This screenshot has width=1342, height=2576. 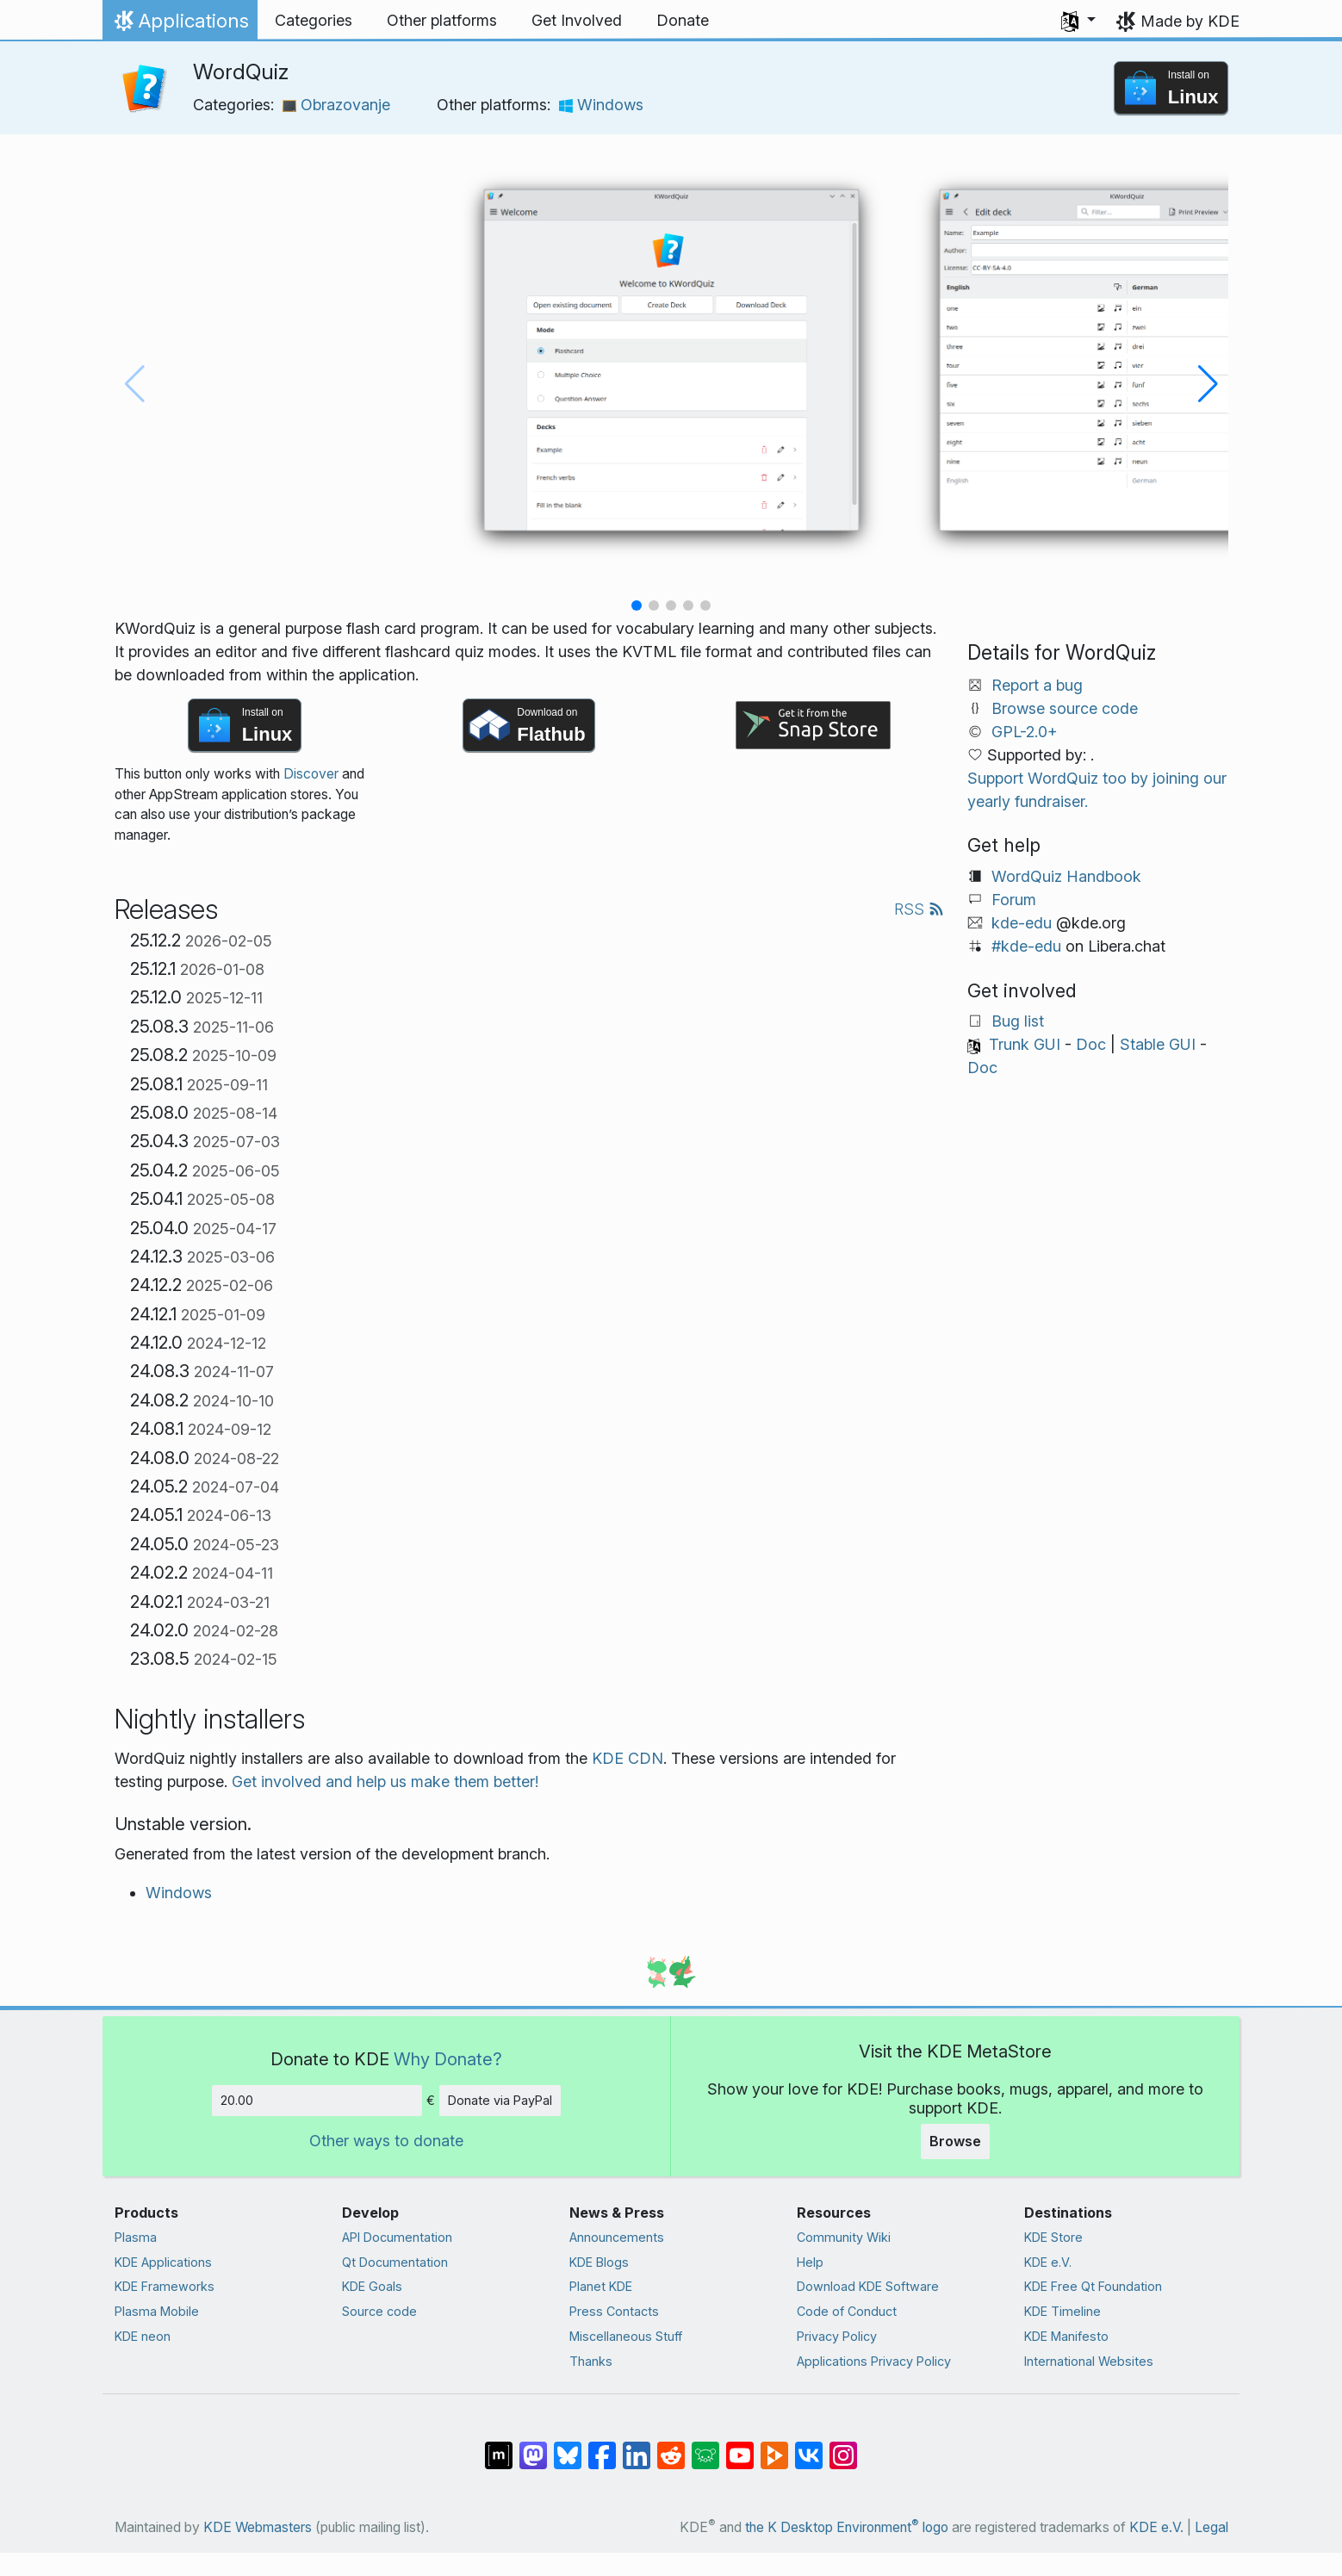 I want to click on Doc, so click(x=1091, y=1044).